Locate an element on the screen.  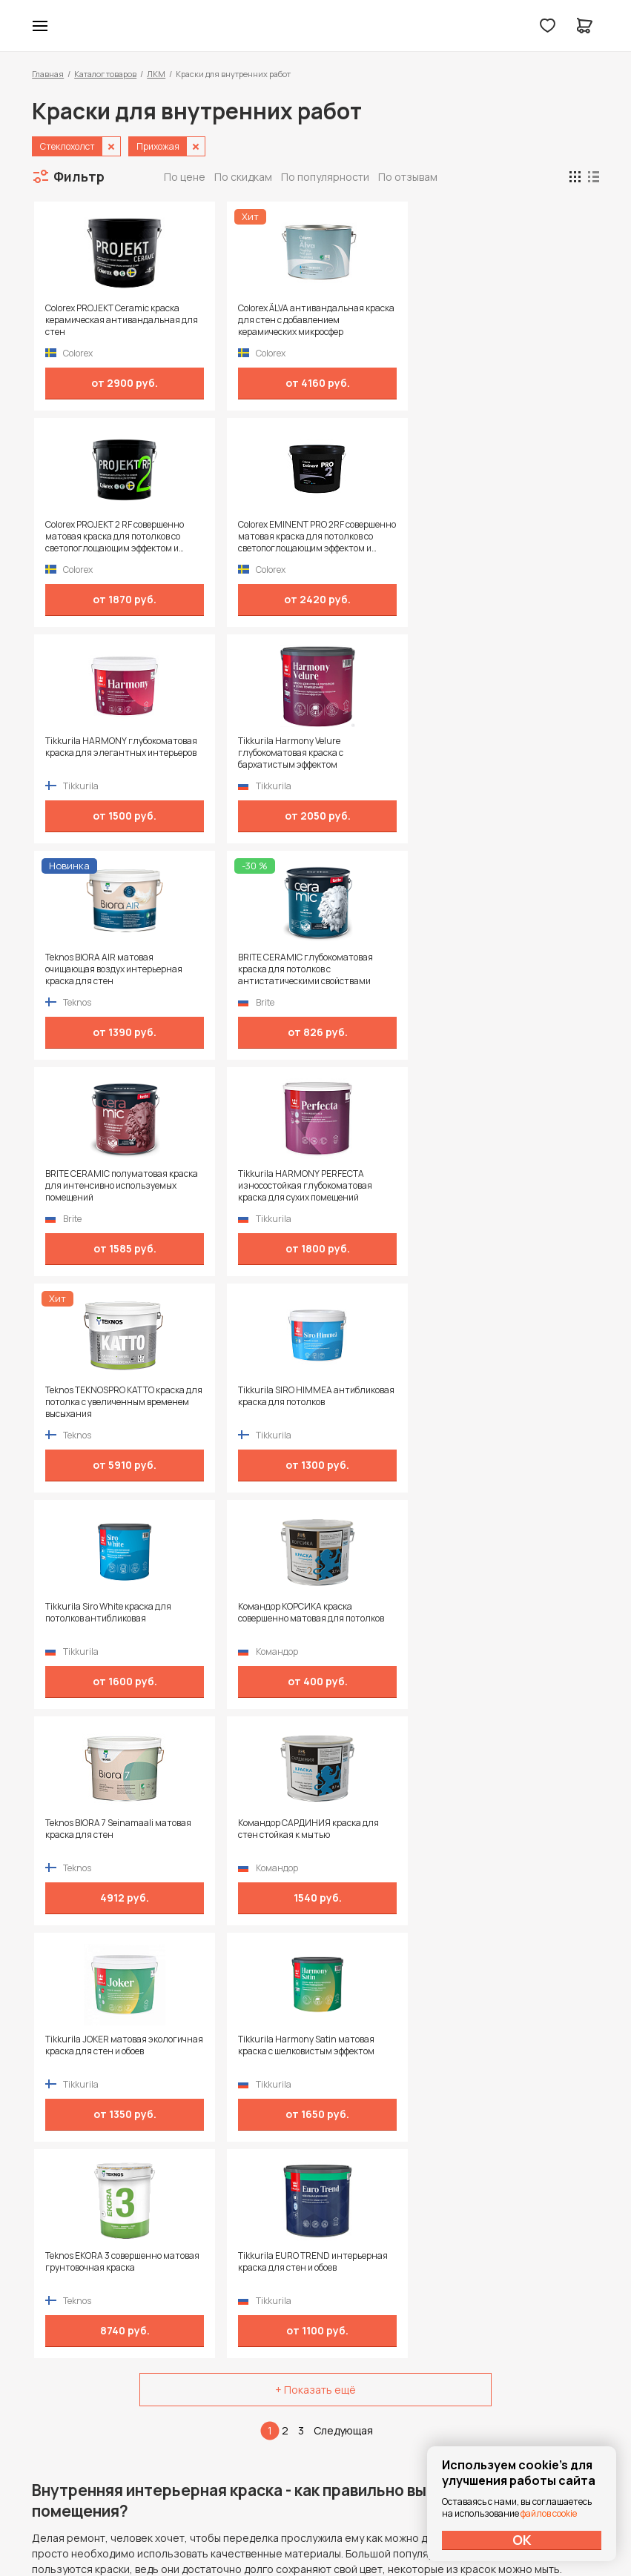
Tikkurila EURO TREND интерьерная краска для стен и обоев is located at coordinates (524, 1186).